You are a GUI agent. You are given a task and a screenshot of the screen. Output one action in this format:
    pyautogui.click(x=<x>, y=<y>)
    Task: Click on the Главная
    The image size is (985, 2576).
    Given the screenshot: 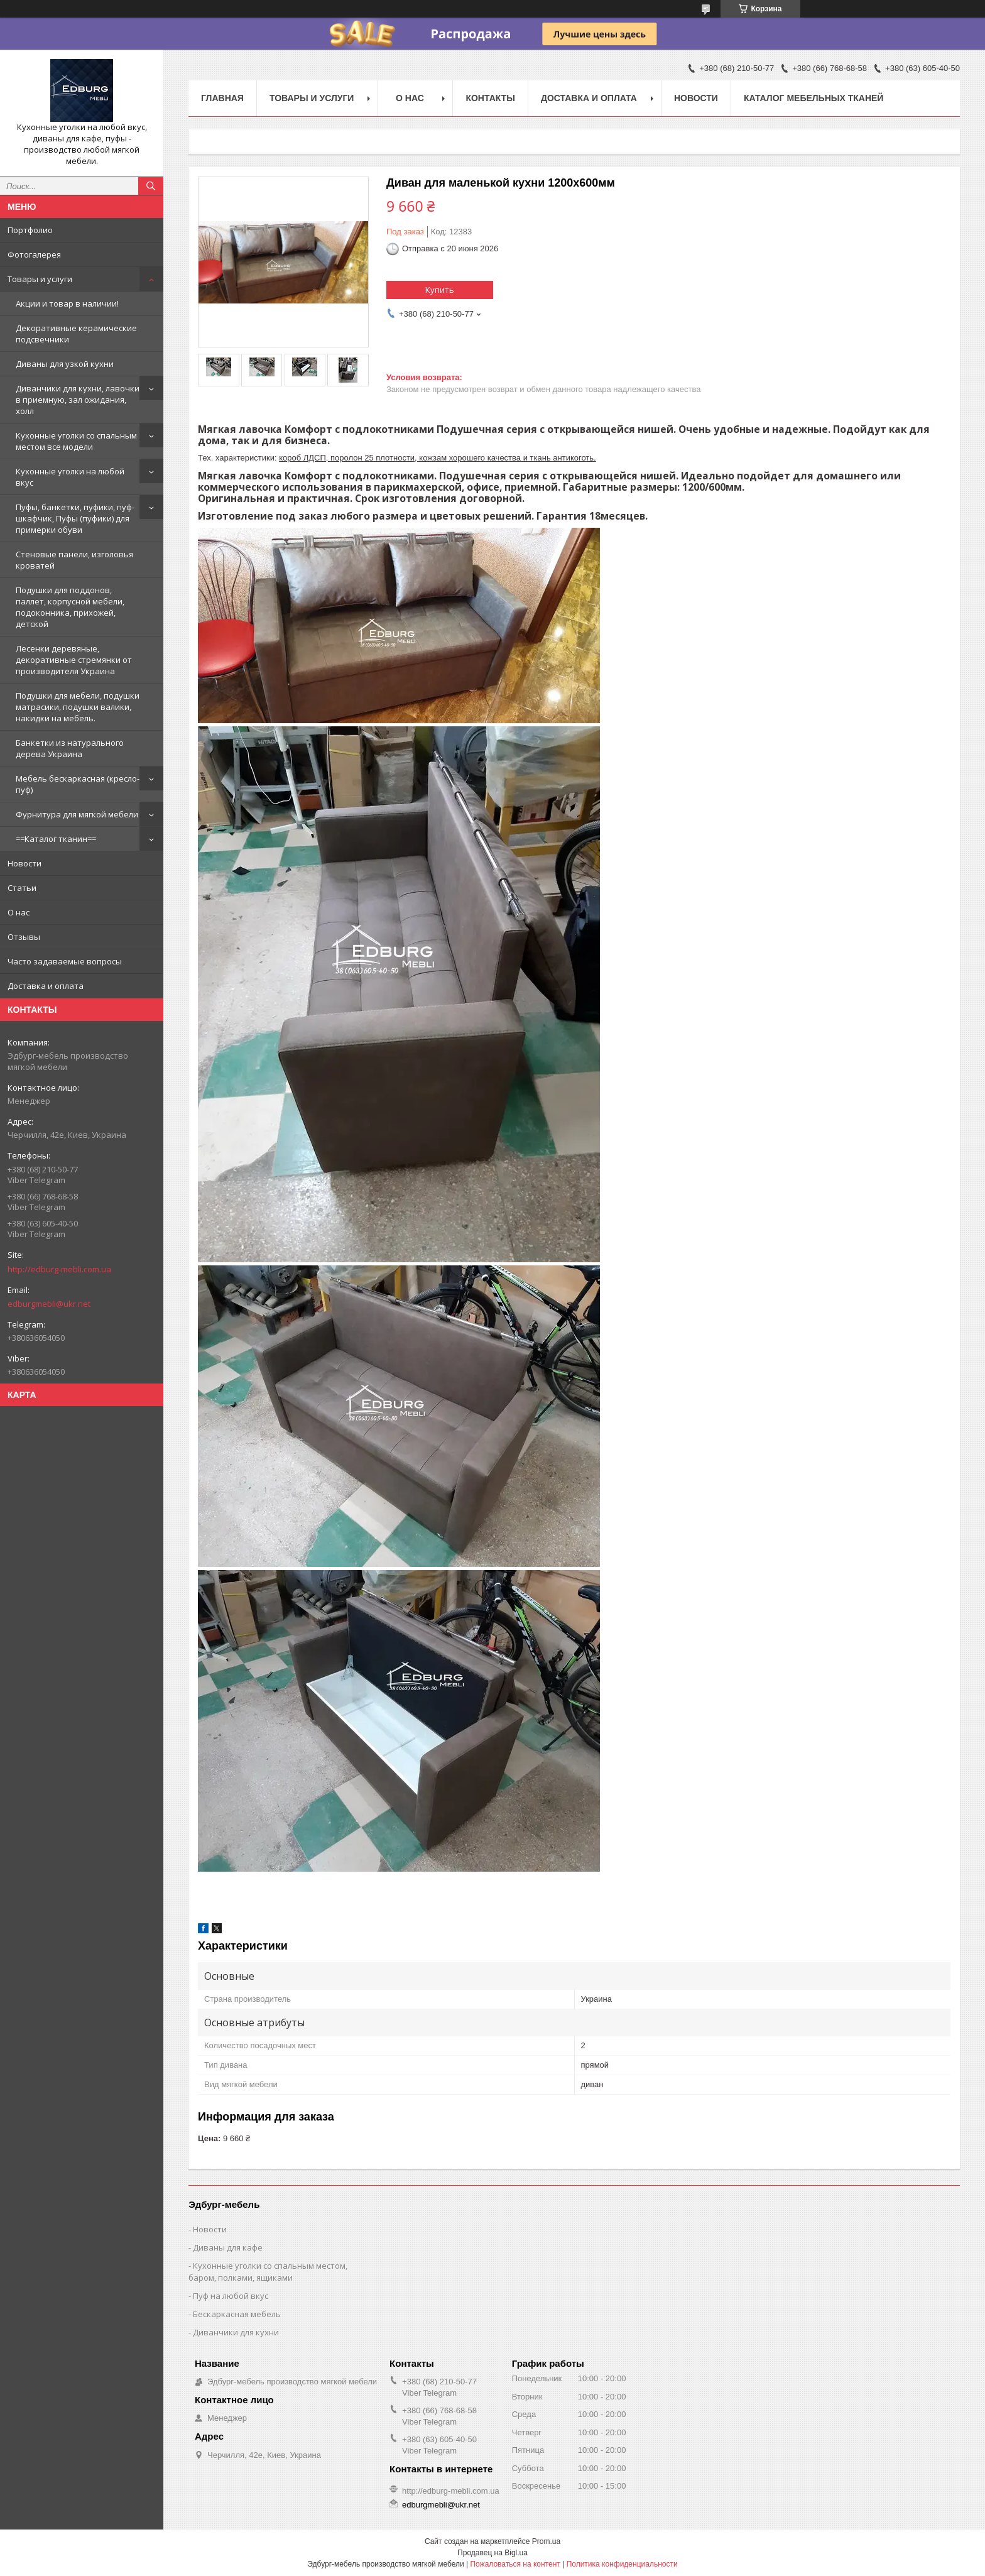 What is the action you would take?
    pyautogui.click(x=222, y=98)
    